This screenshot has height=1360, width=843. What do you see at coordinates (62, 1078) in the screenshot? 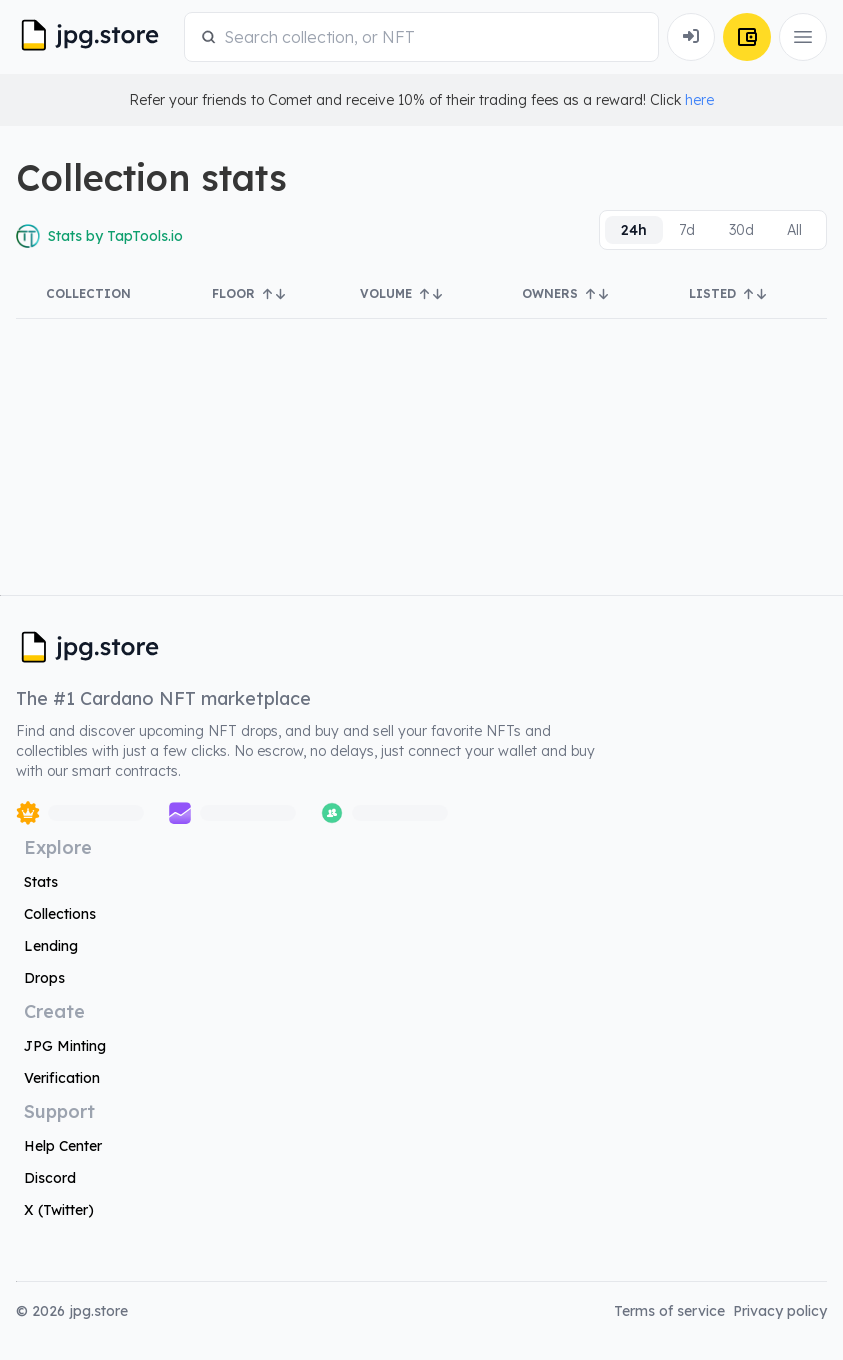
I see `Verification` at bounding box center [62, 1078].